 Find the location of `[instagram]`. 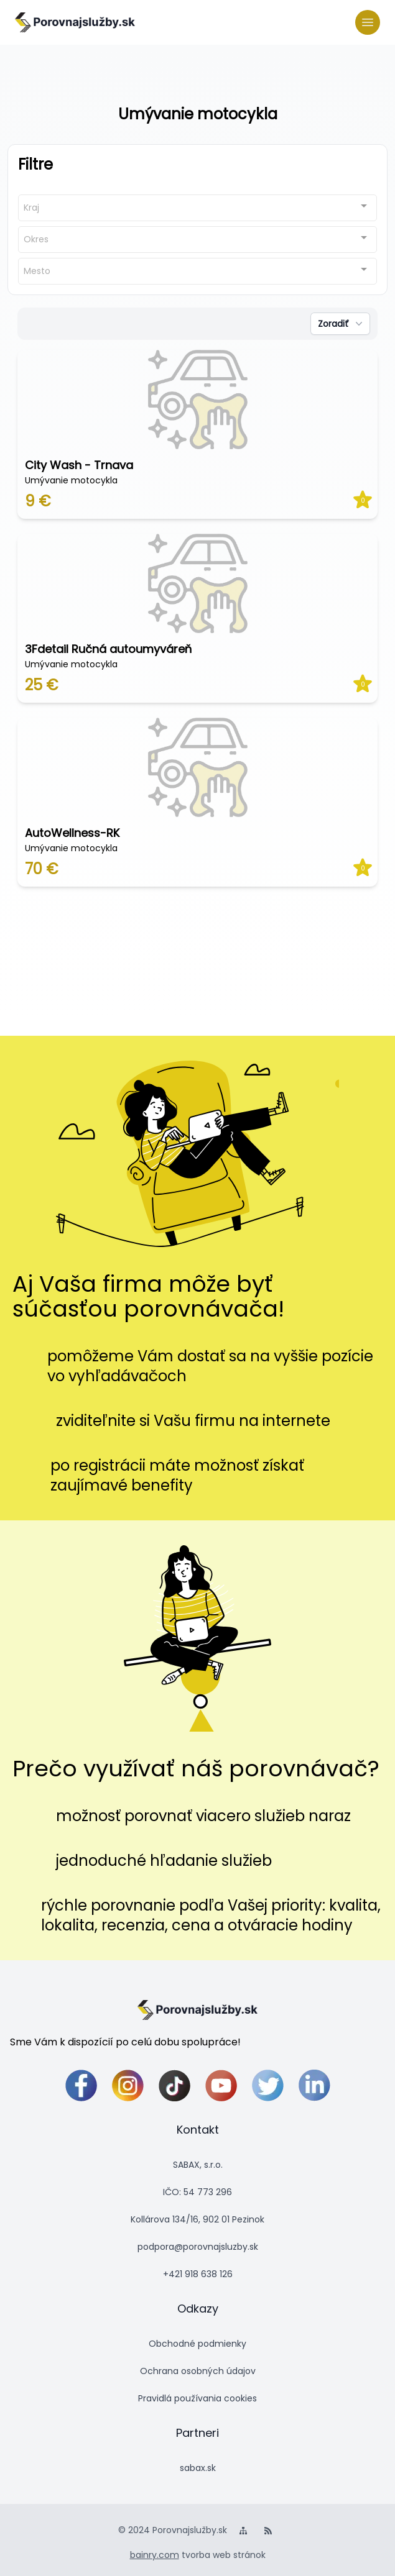

[instagram] is located at coordinates (128, 2085).